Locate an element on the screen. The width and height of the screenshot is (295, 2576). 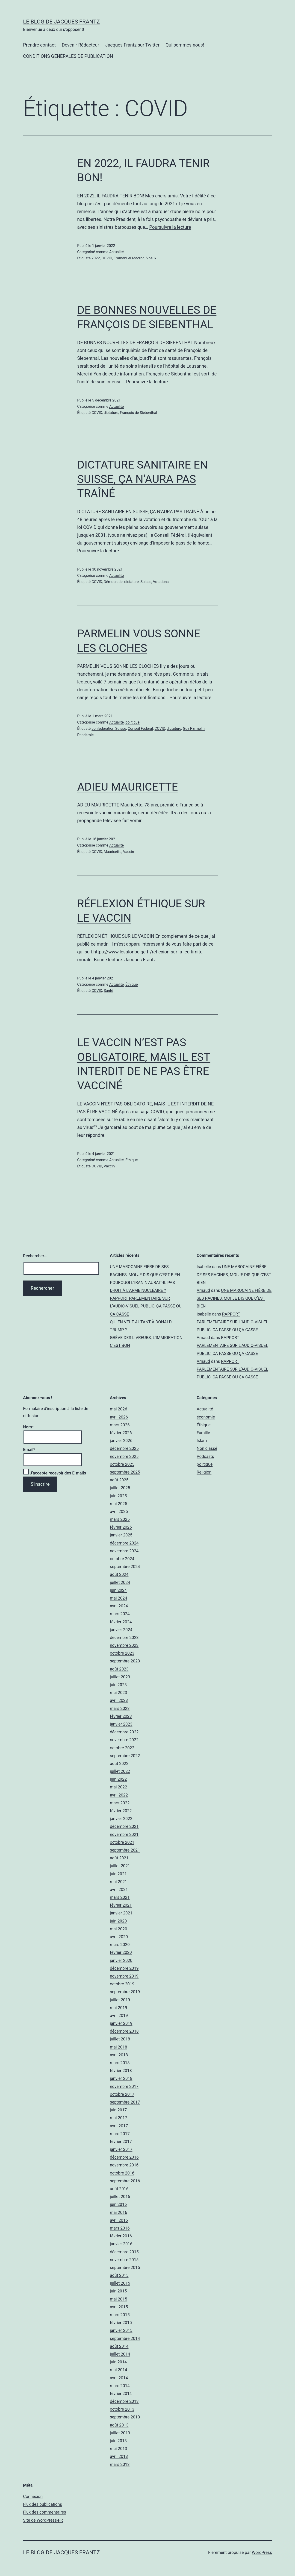
mai 2013 is located at coordinates (118, 2448).